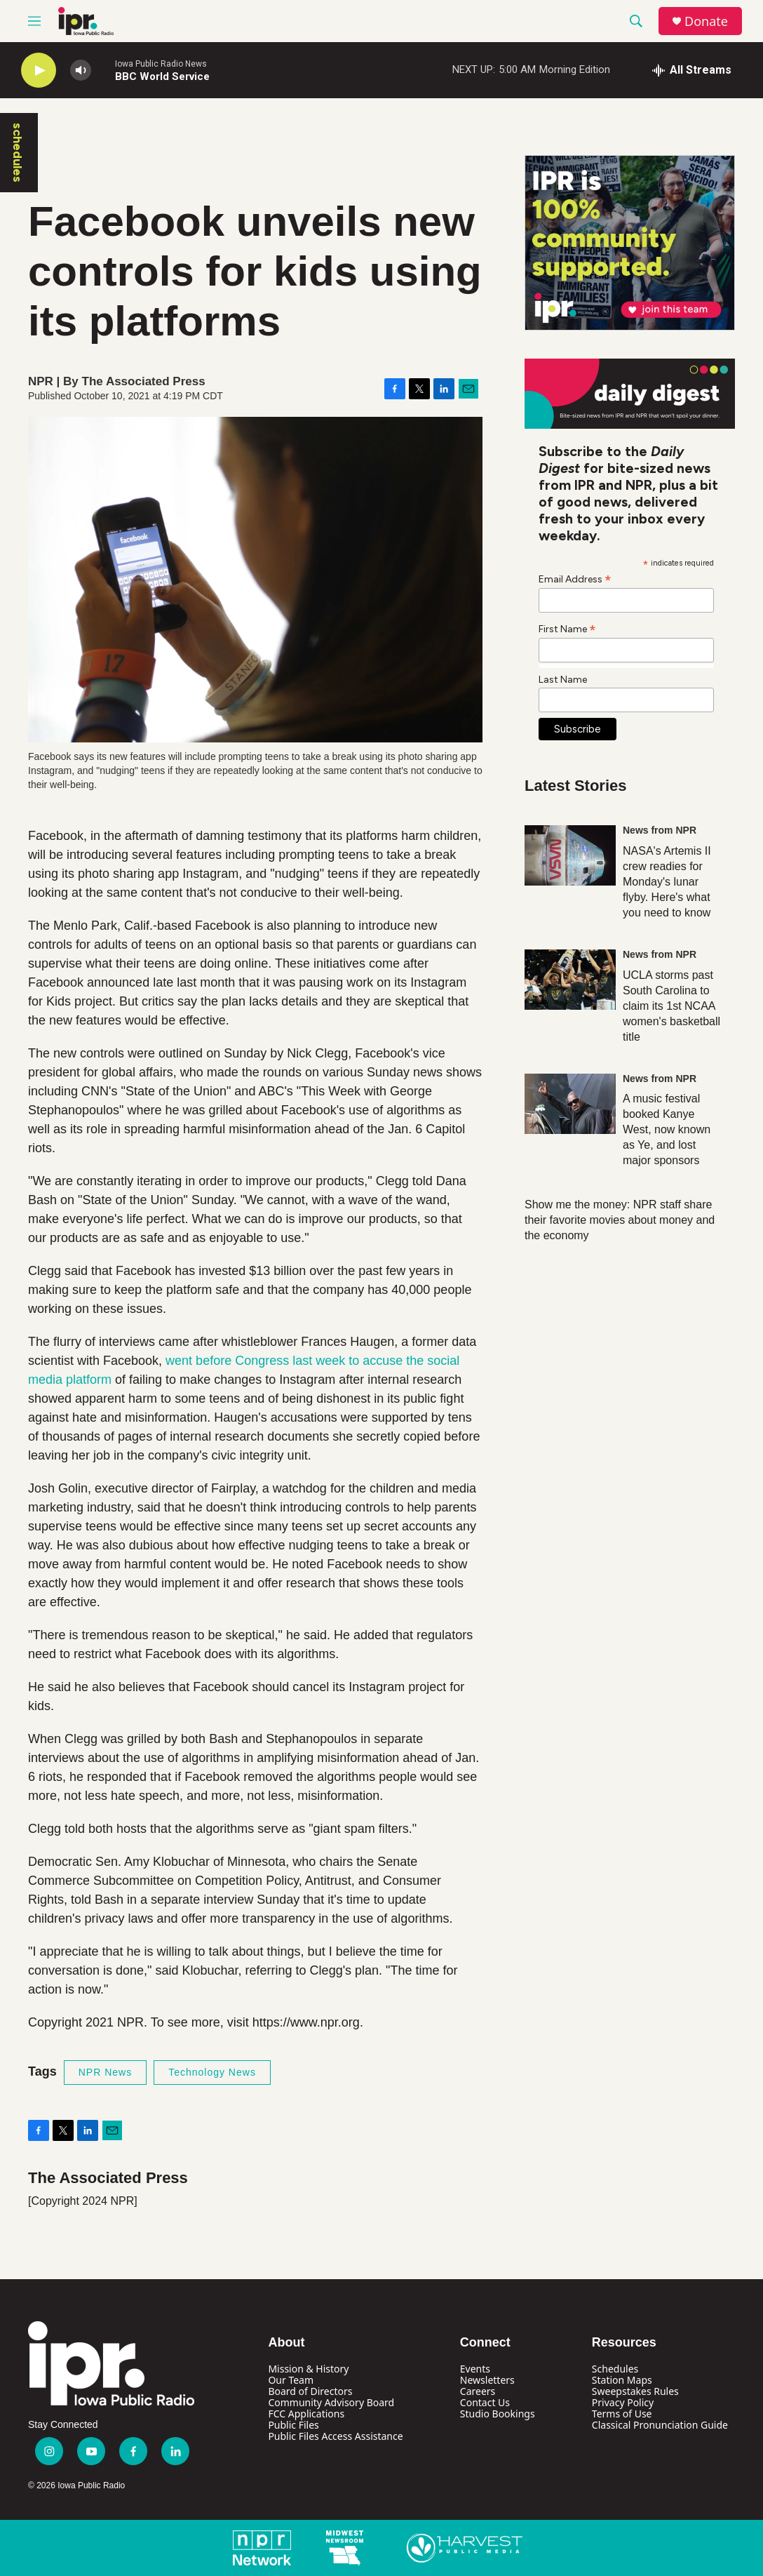 This screenshot has height=2576, width=763. Describe the element at coordinates (692, 70) in the screenshot. I see `[all streams]` at that location.